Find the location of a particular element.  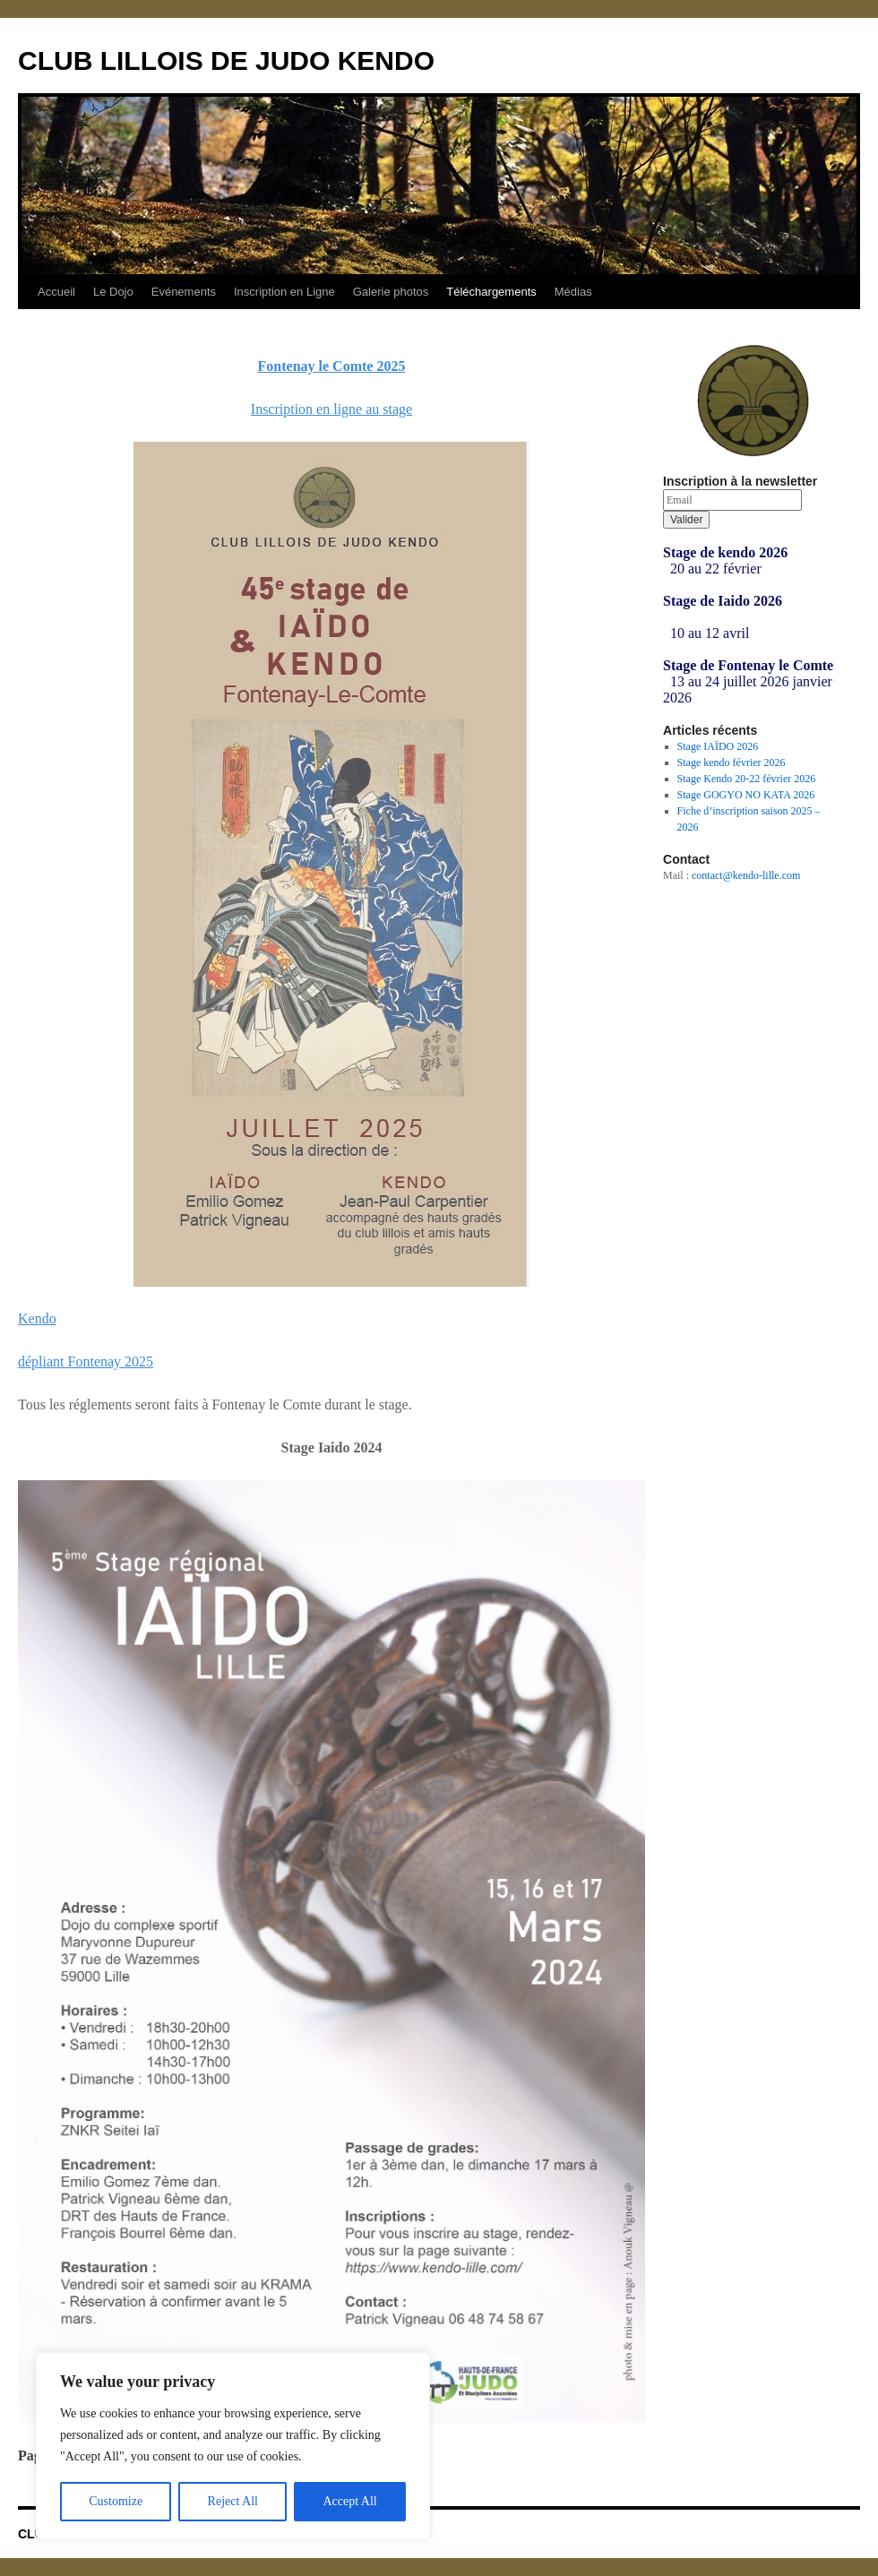

Evénements is located at coordinates (183, 291).